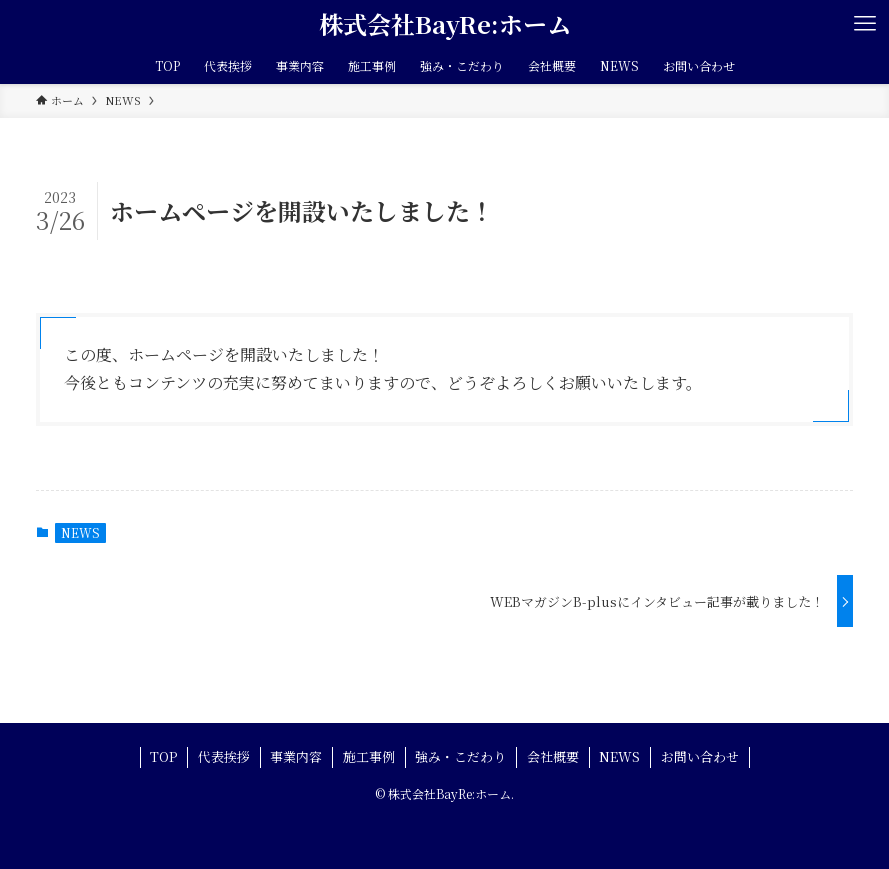 Image resolution: width=889 pixels, height=869 pixels. What do you see at coordinates (445, 24) in the screenshot?
I see `株式会社BayRe:ホーム` at bounding box center [445, 24].